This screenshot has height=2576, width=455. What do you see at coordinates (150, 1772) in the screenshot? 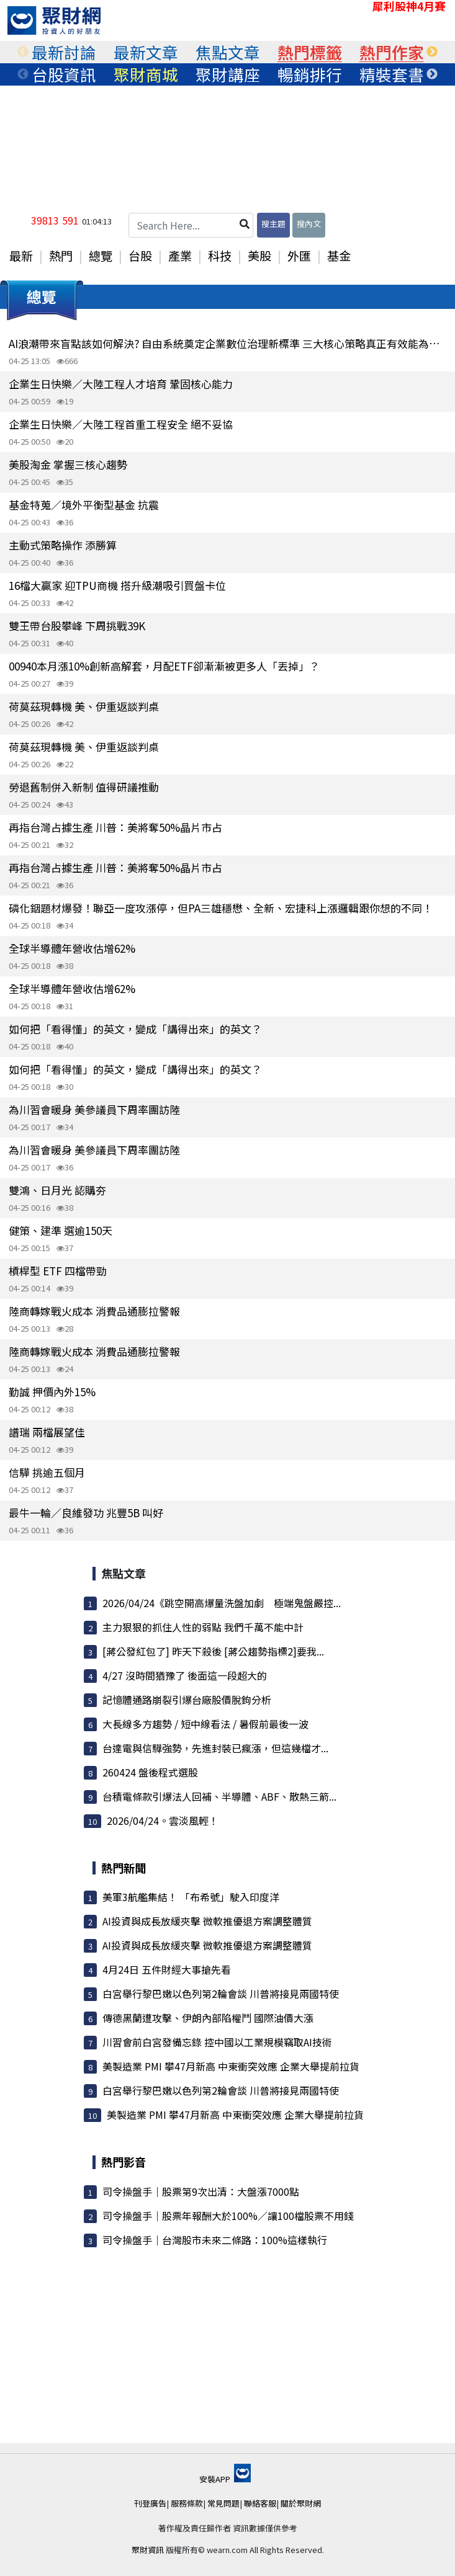
I see `260424 盤後程式選股` at bounding box center [150, 1772].